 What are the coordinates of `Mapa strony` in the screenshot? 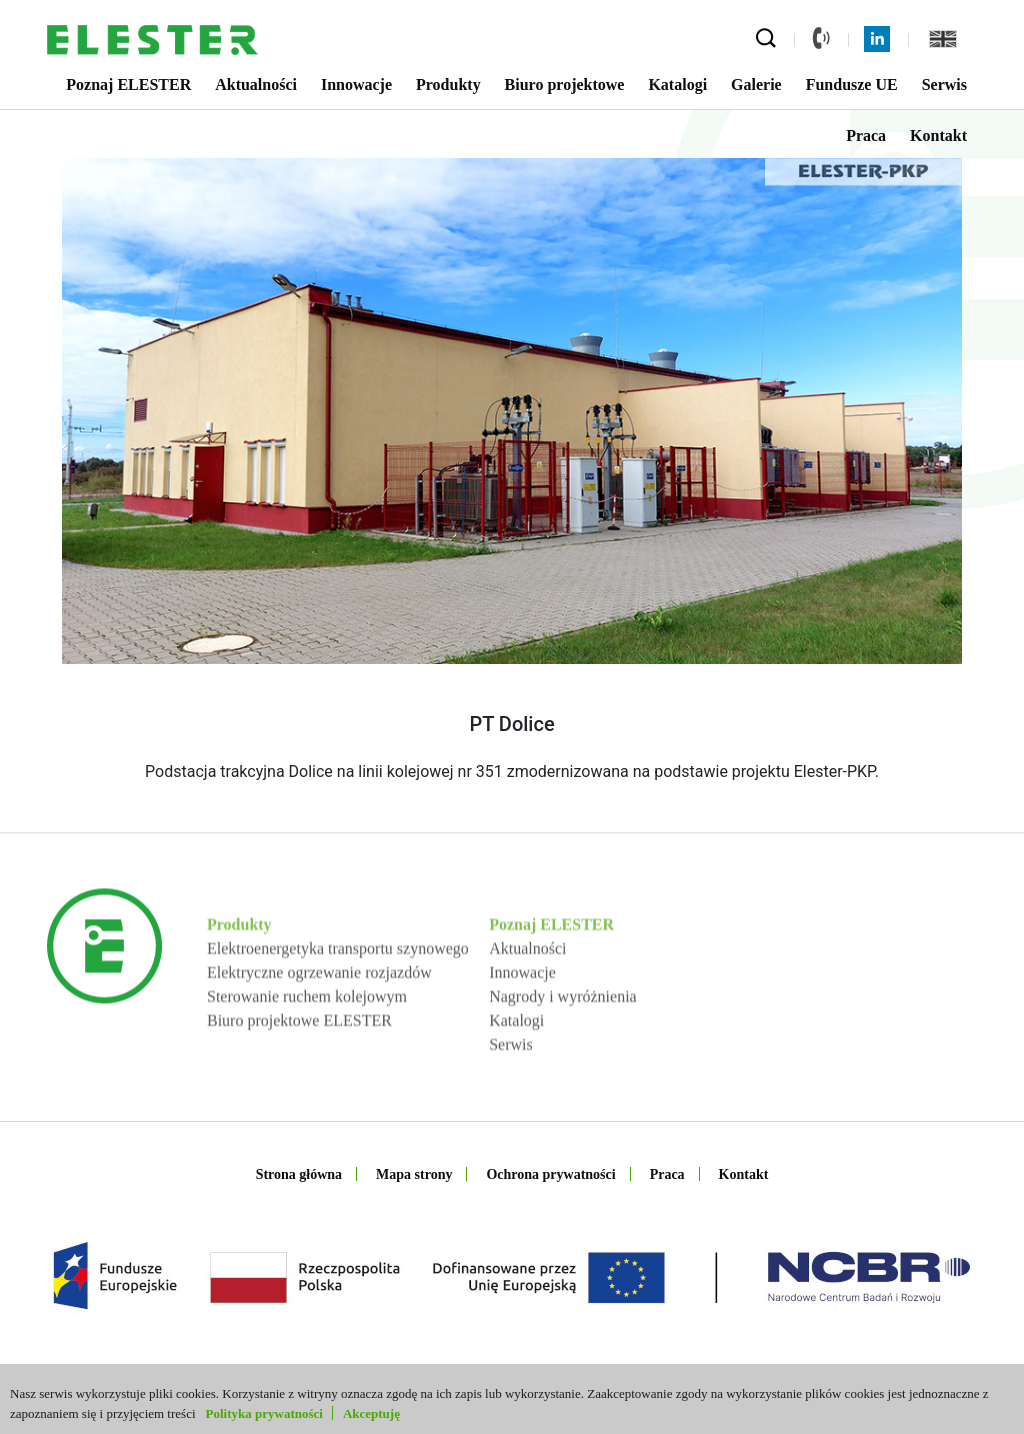 It's located at (414, 1174).